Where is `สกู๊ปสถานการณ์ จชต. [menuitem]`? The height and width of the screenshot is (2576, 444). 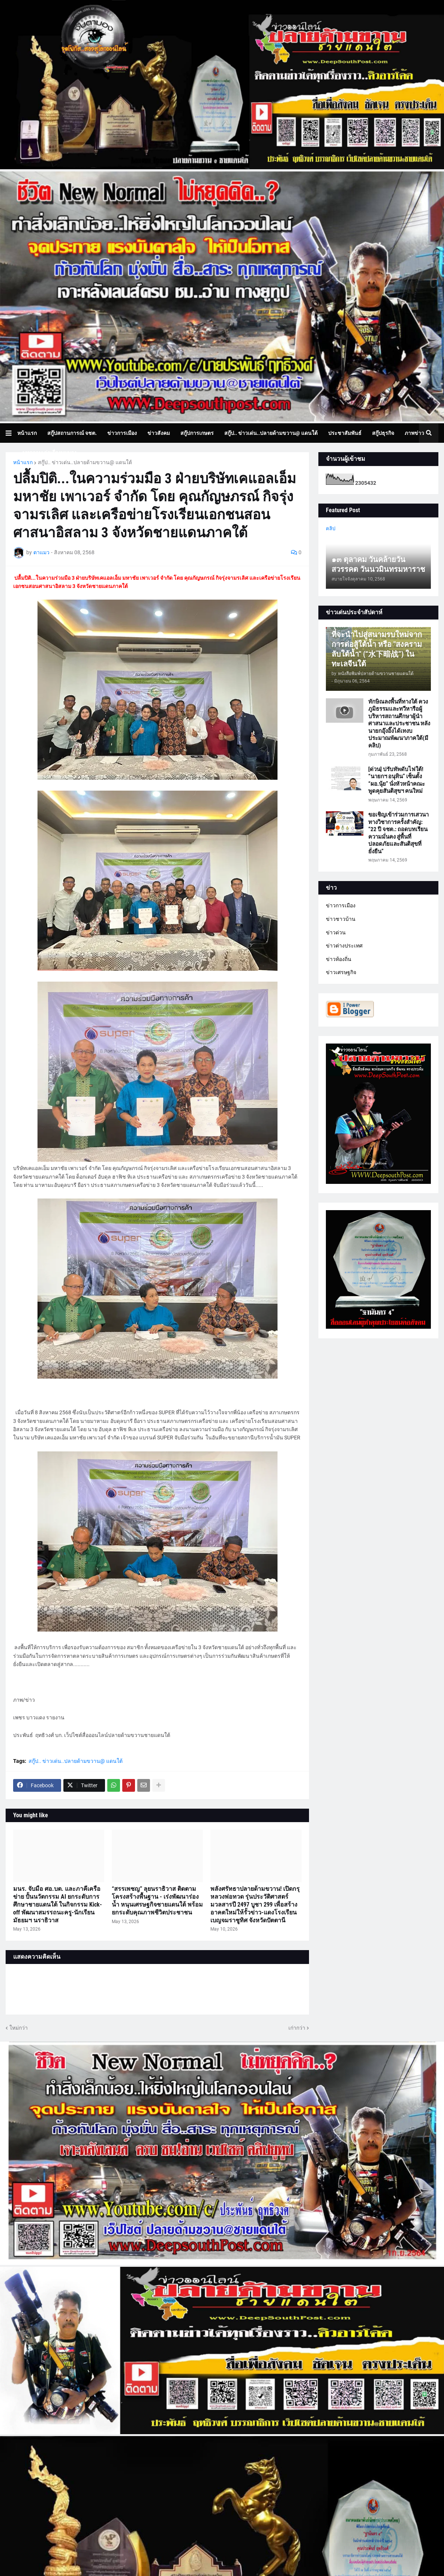 สกู๊ปสถานการณ์ จชต. [menuitem] is located at coordinates (72, 433).